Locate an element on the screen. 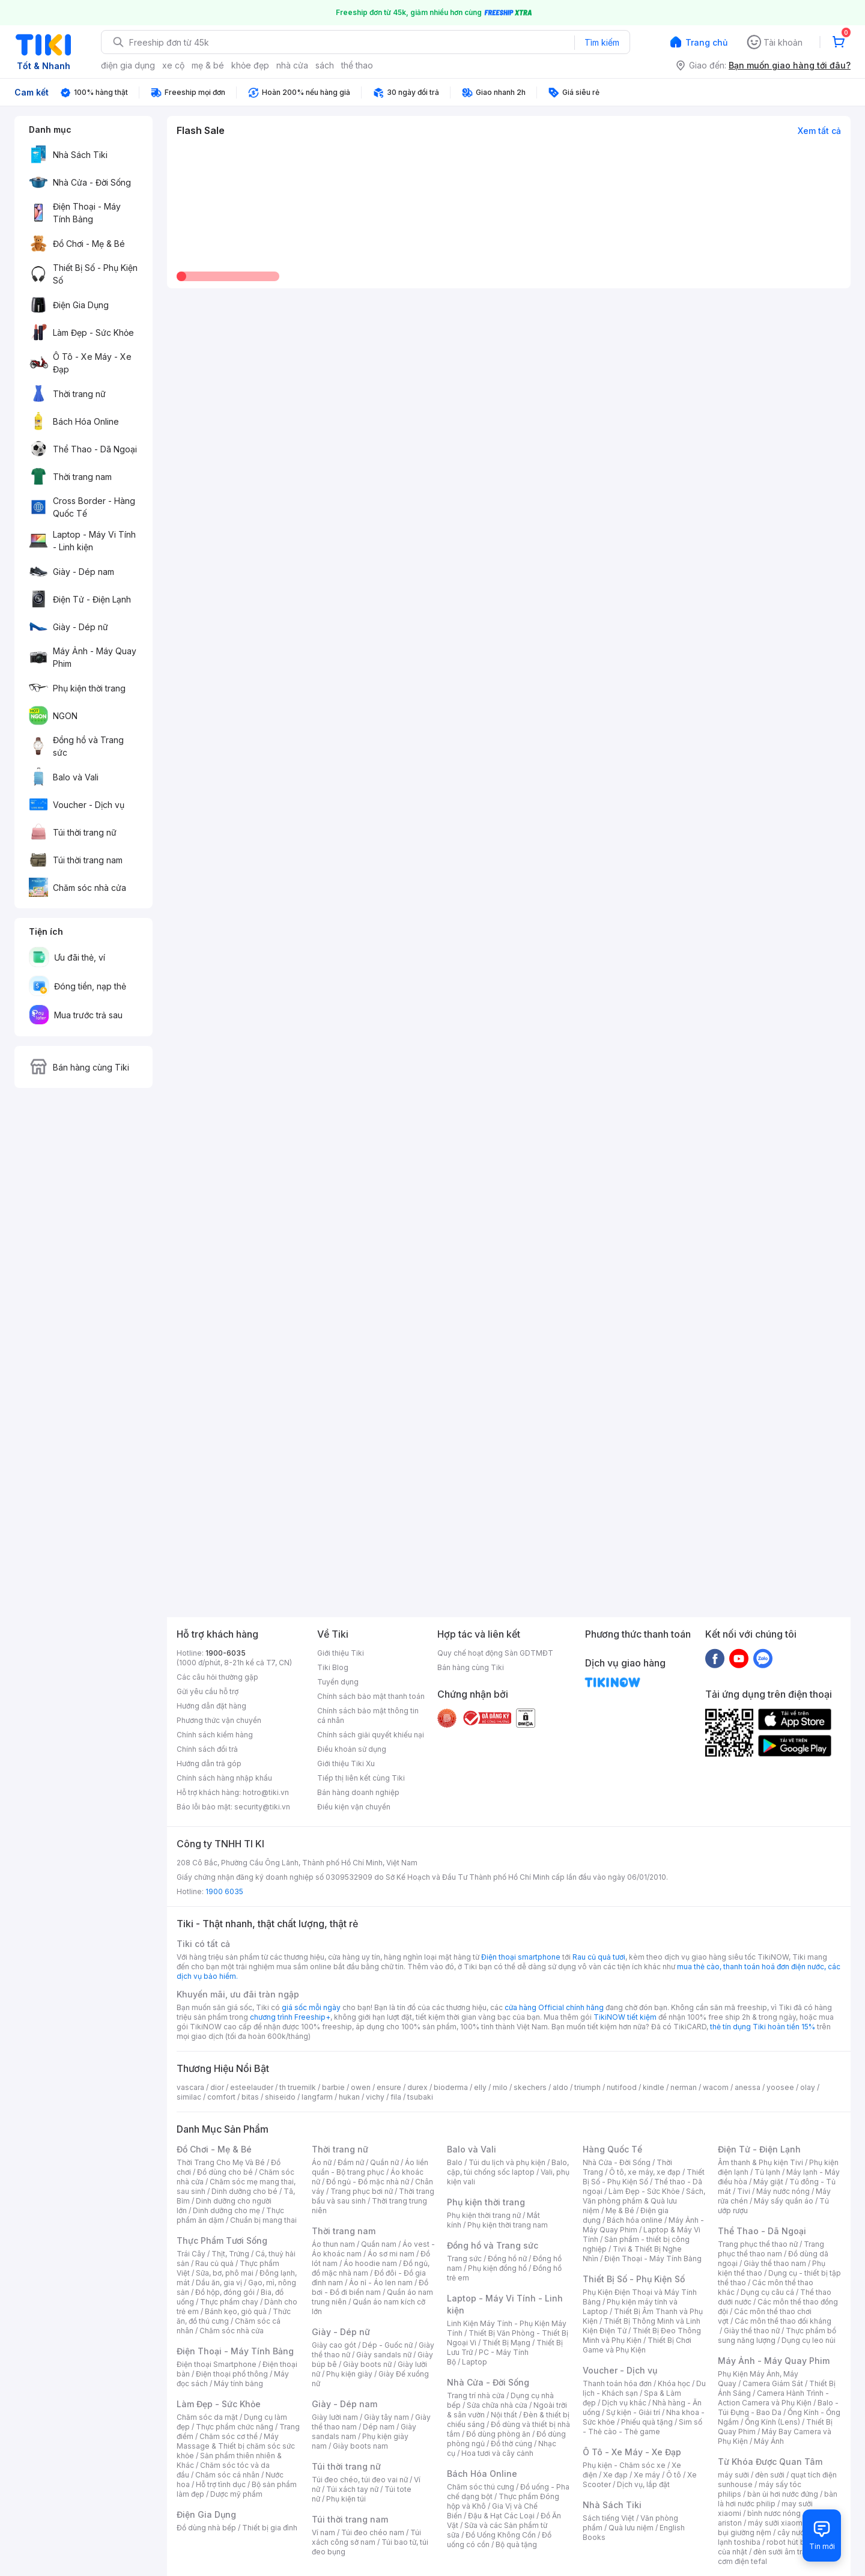 This screenshot has height=2576, width=865. Túi thời trang nữ is located at coordinates (346, 2466).